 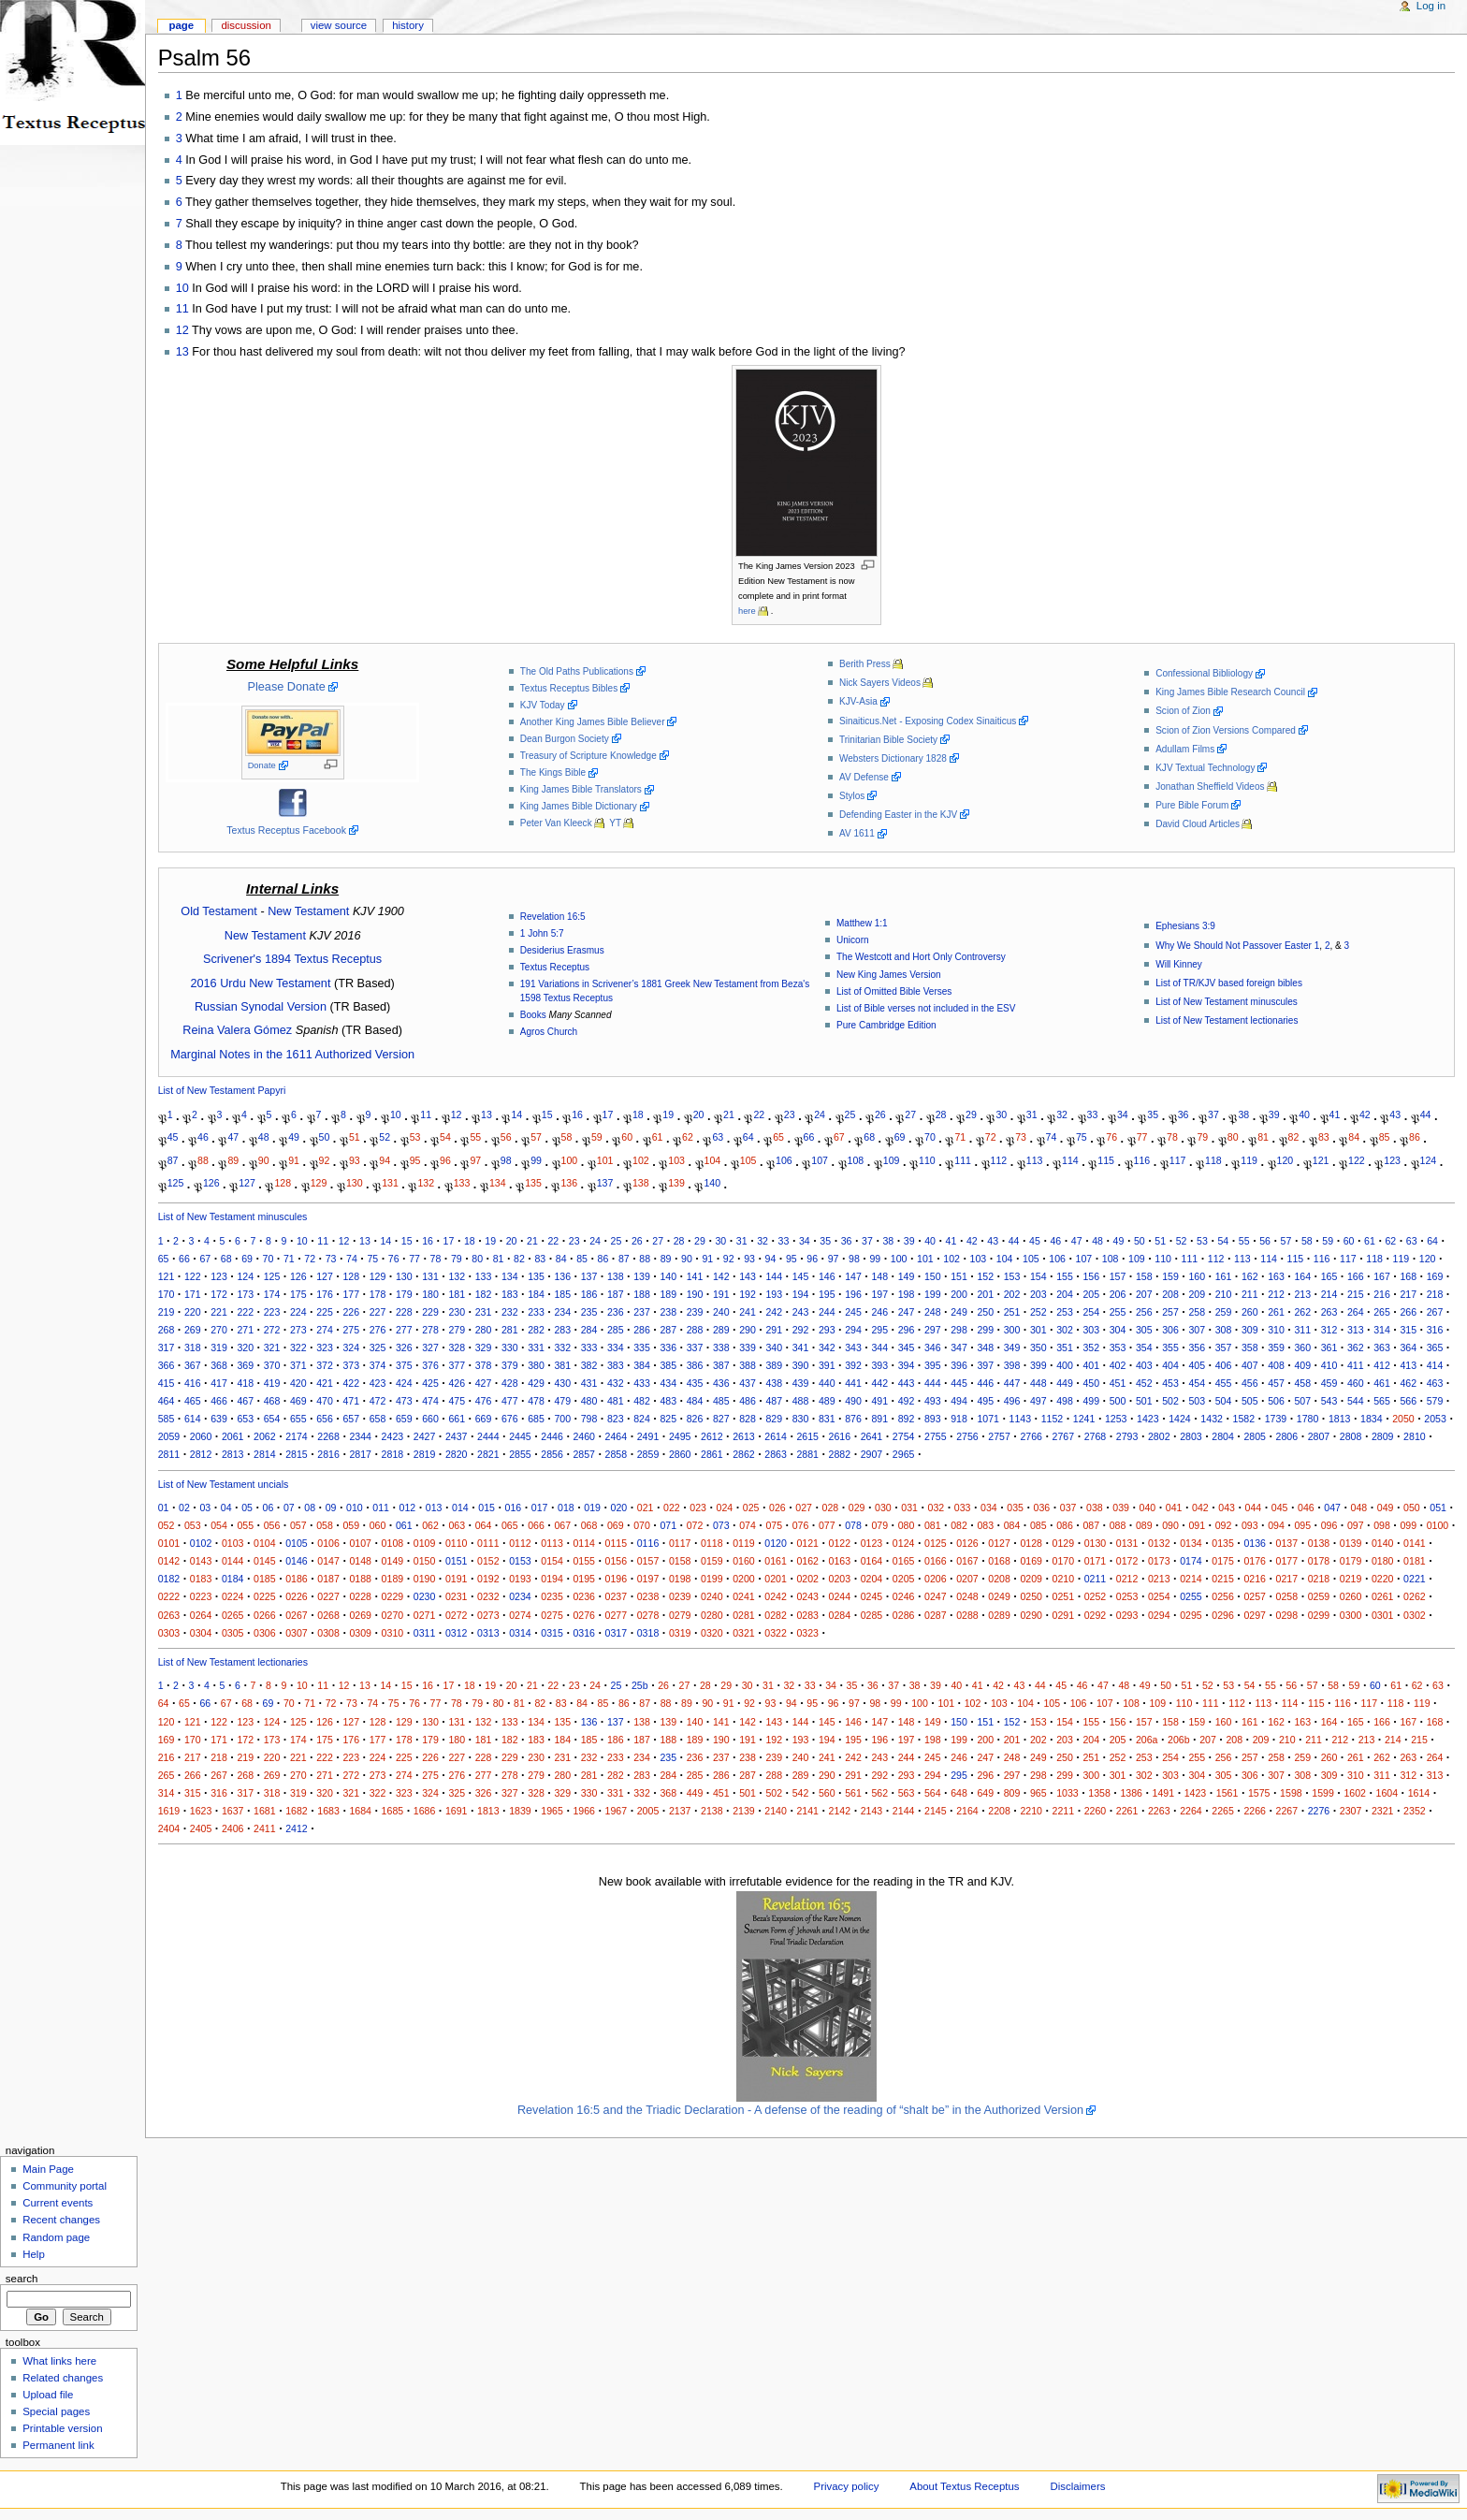 I want to click on List of New Testament lectionaries, so click(x=1226, y=1020).